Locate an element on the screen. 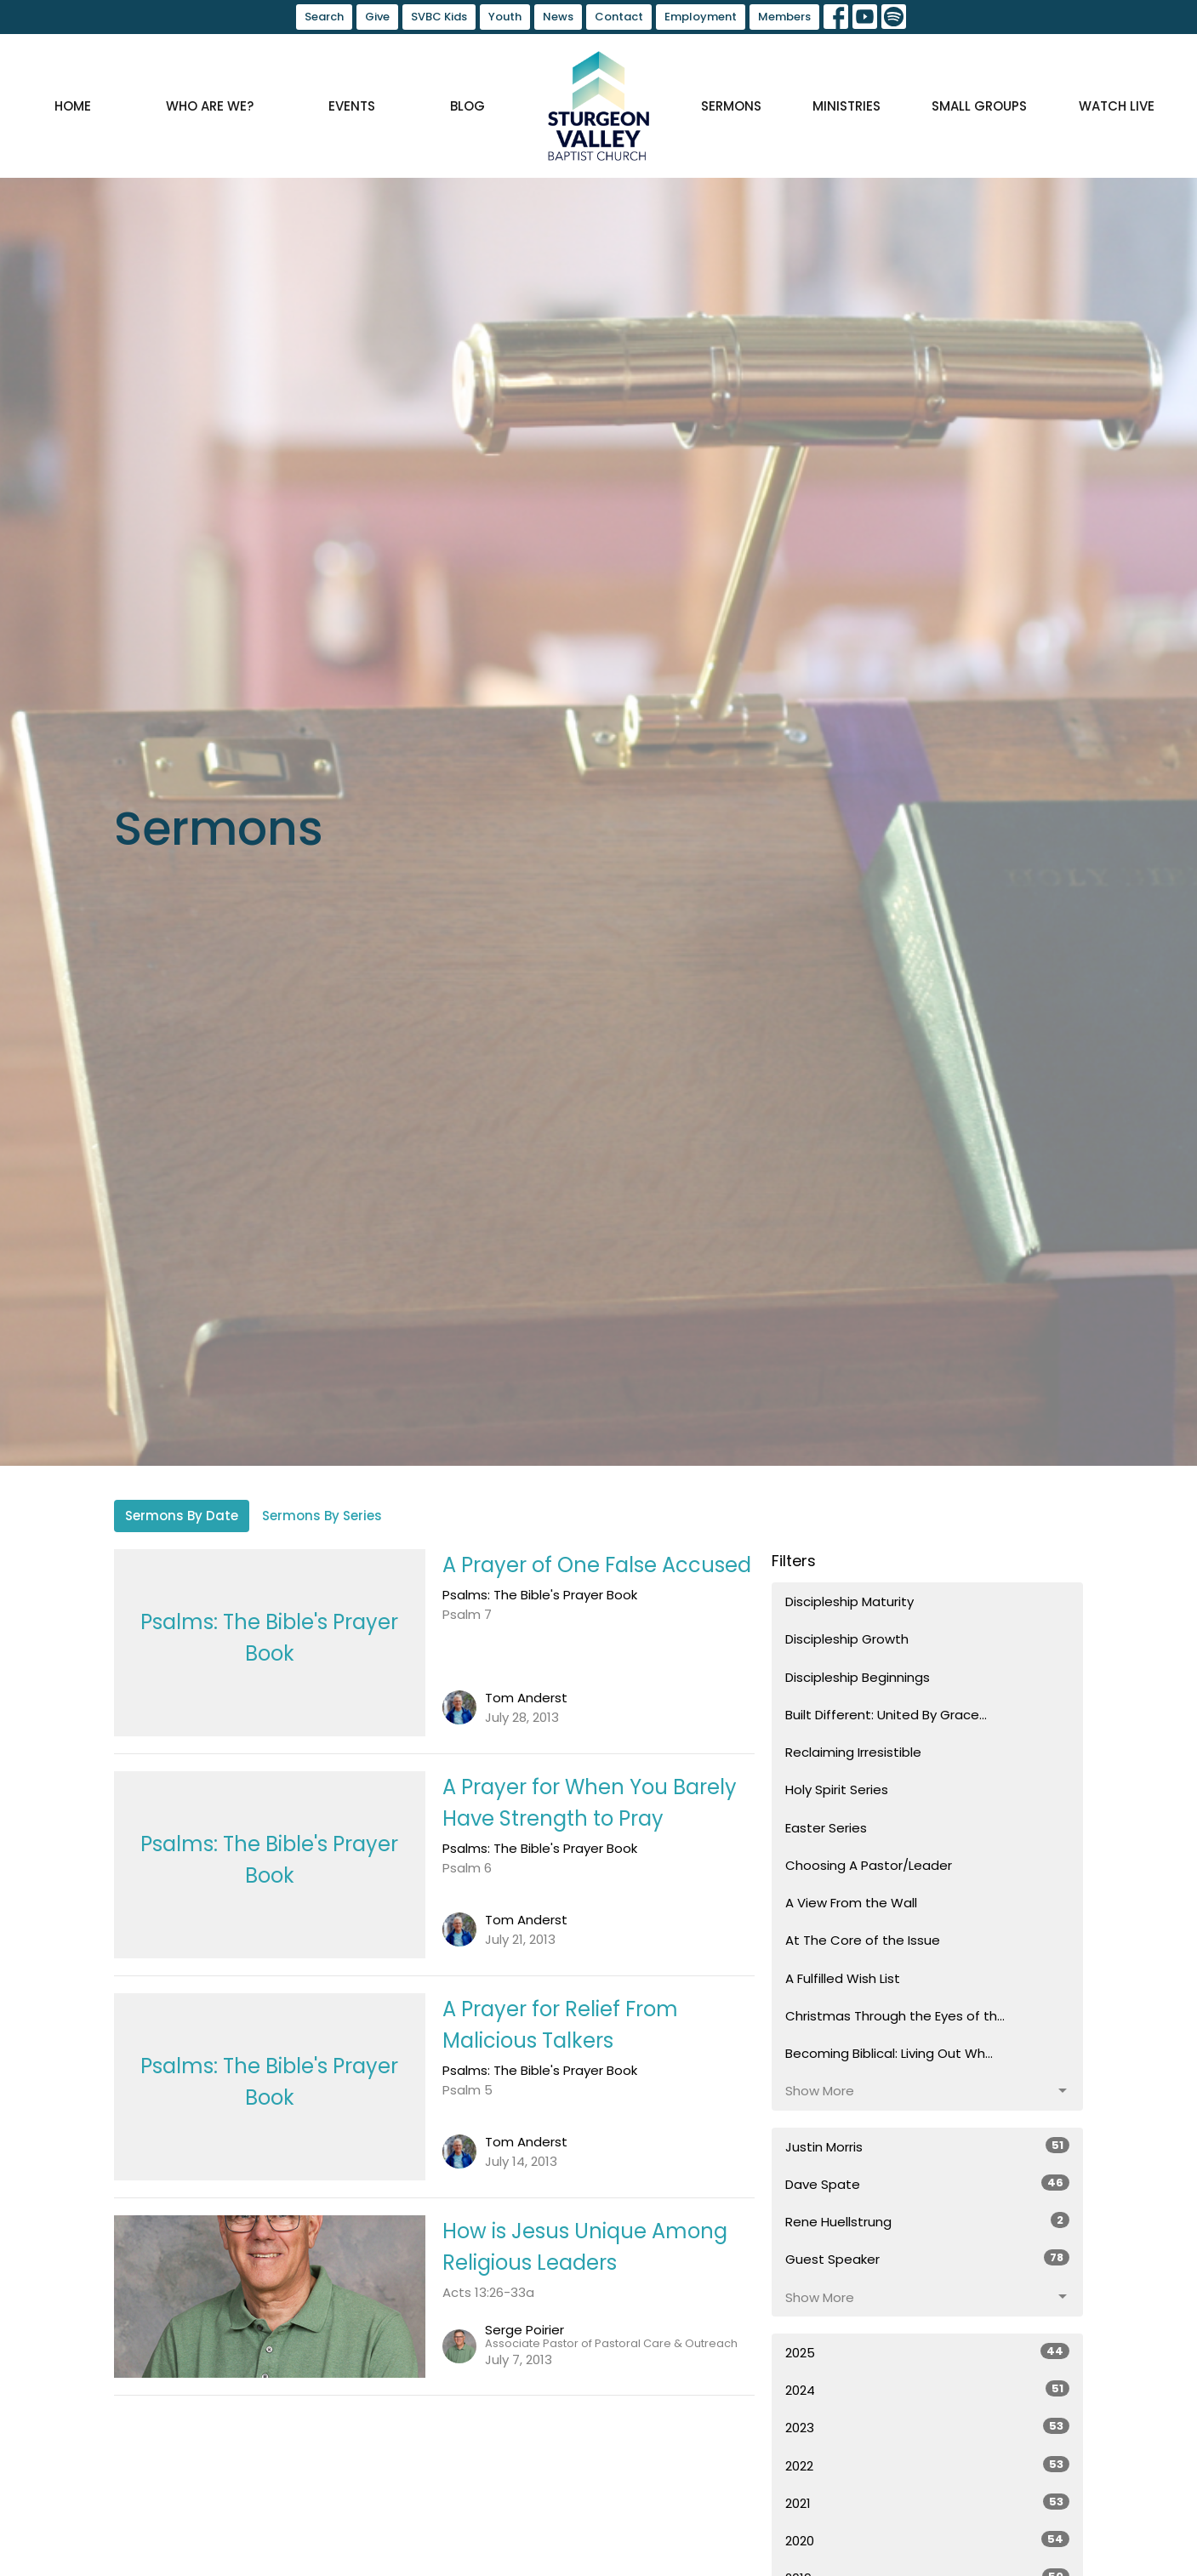  Justin Morris is located at coordinates (927, 2146).